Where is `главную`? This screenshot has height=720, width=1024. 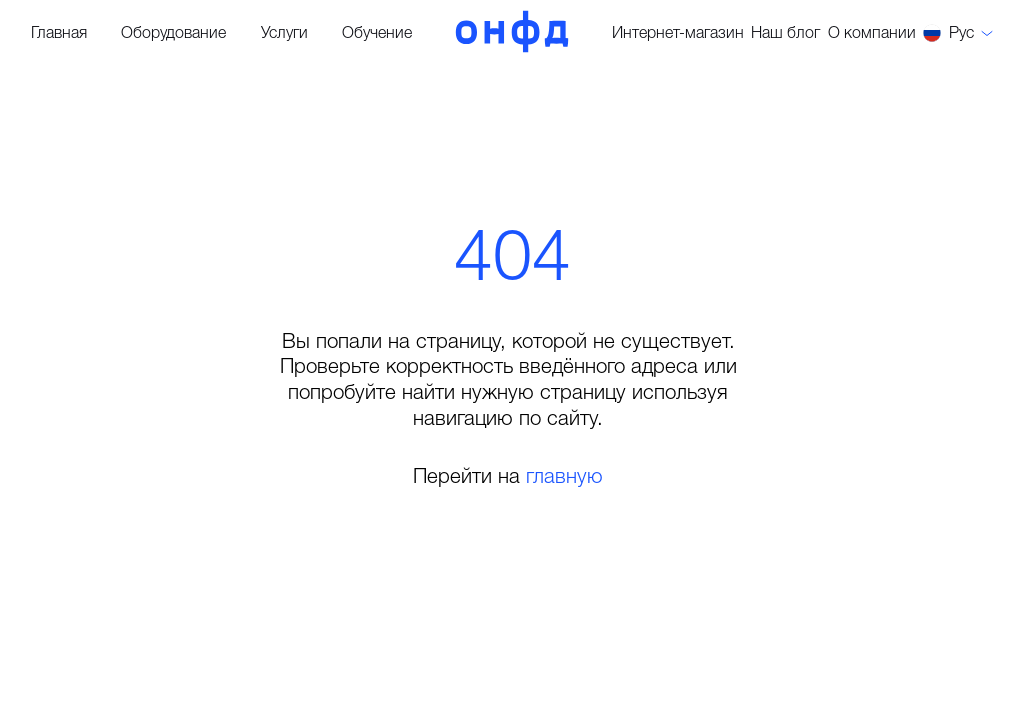 главную is located at coordinates (564, 478).